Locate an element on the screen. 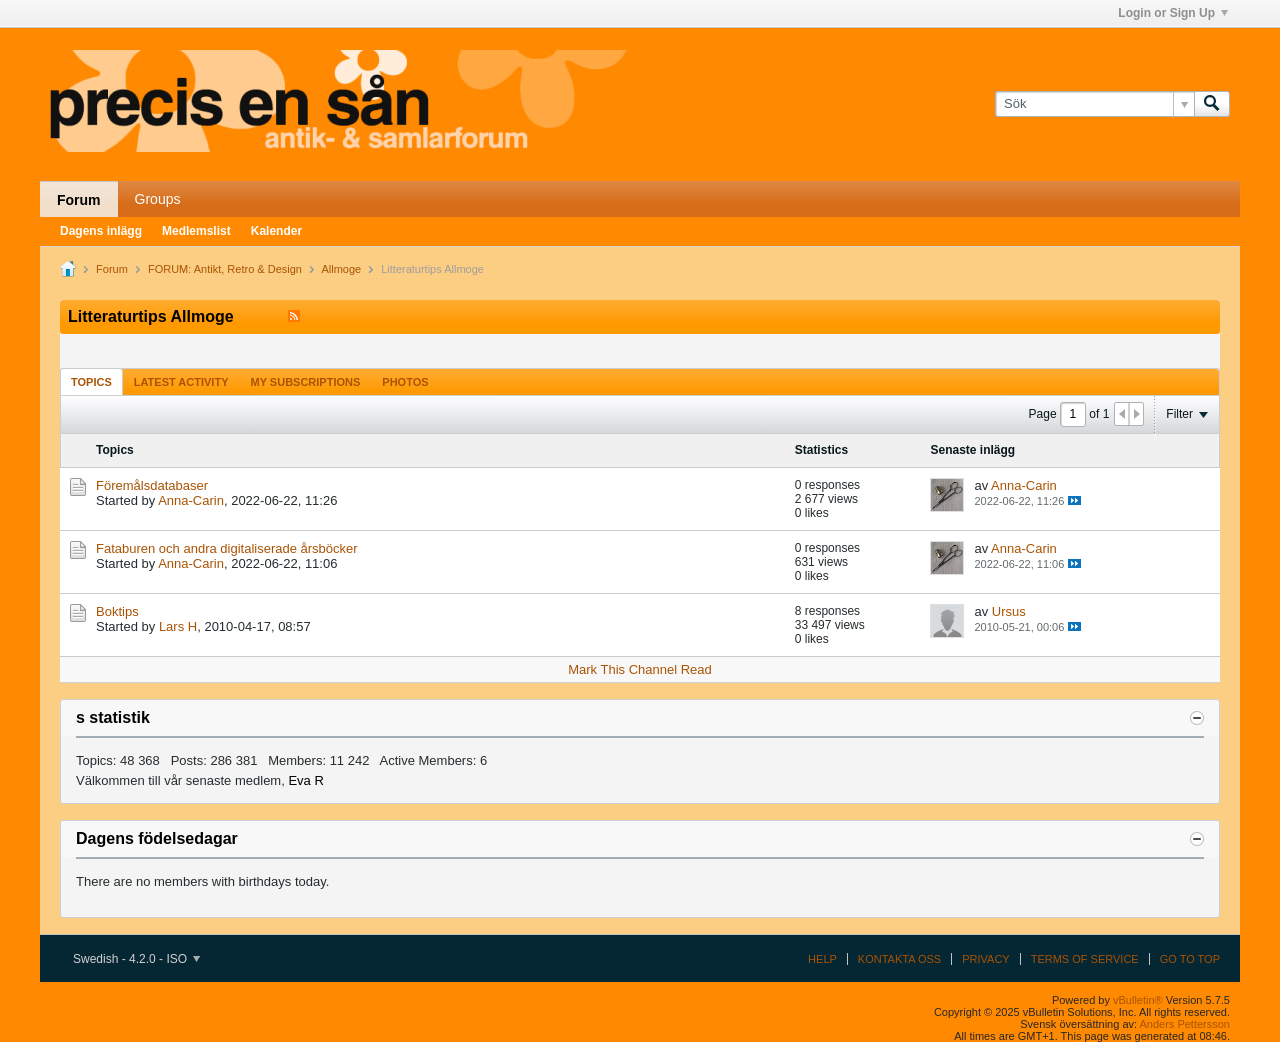 This screenshot has width=1280, height=1042. Topics [presentation] is located at coordinates (91, 382).